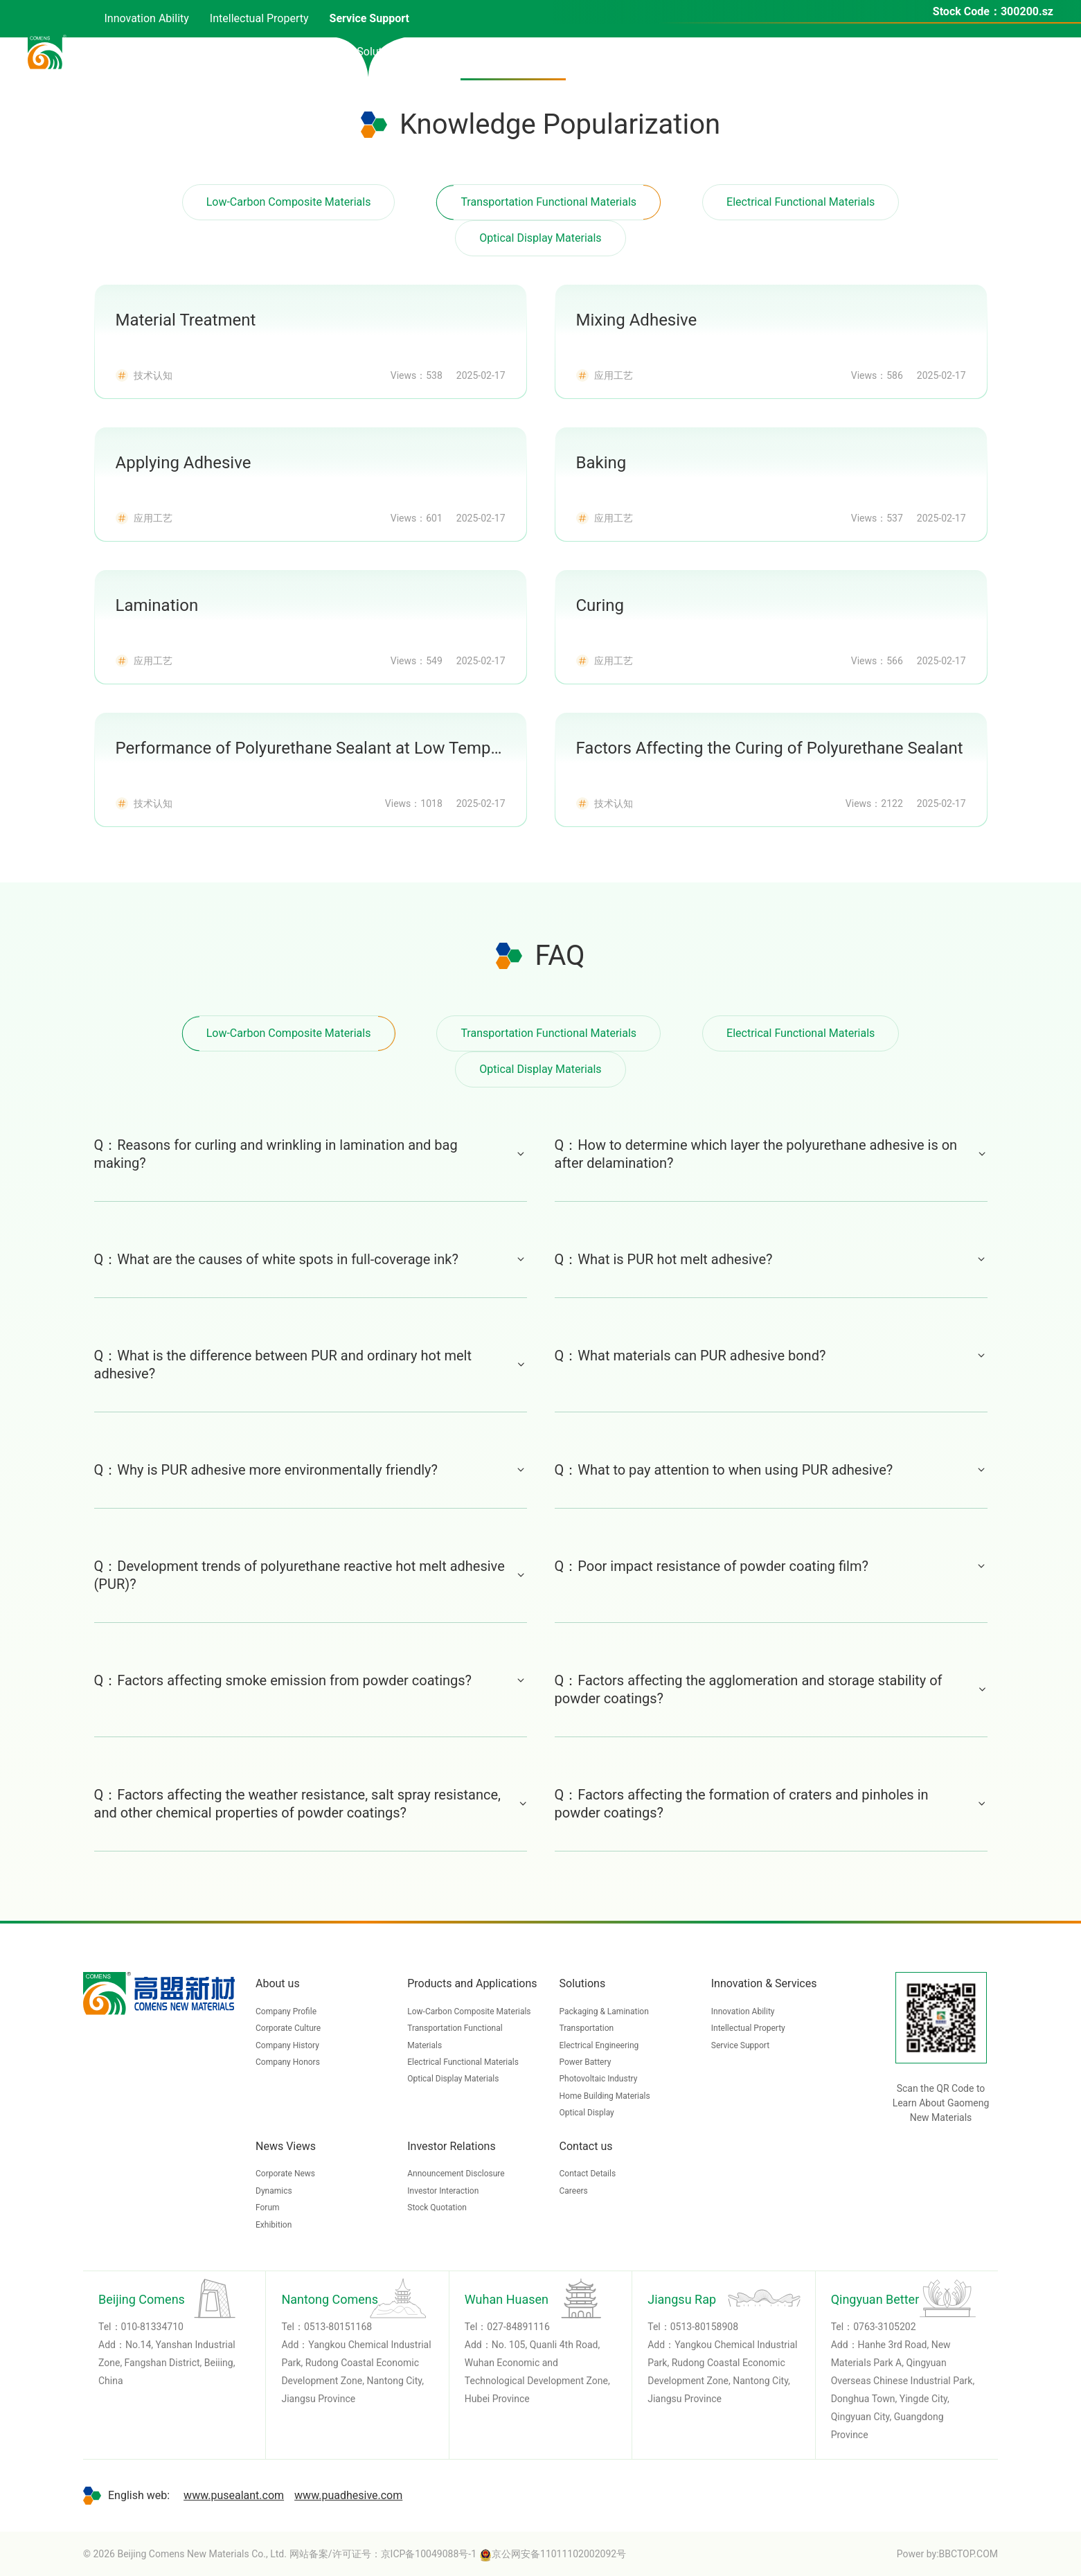 Image resolution: width=1081 pixels, height=2576 pixels. What do you see at coordinates (884, 2326) in the screenshot?
I see `0763-3105202` at bounding box center [884, 2326].